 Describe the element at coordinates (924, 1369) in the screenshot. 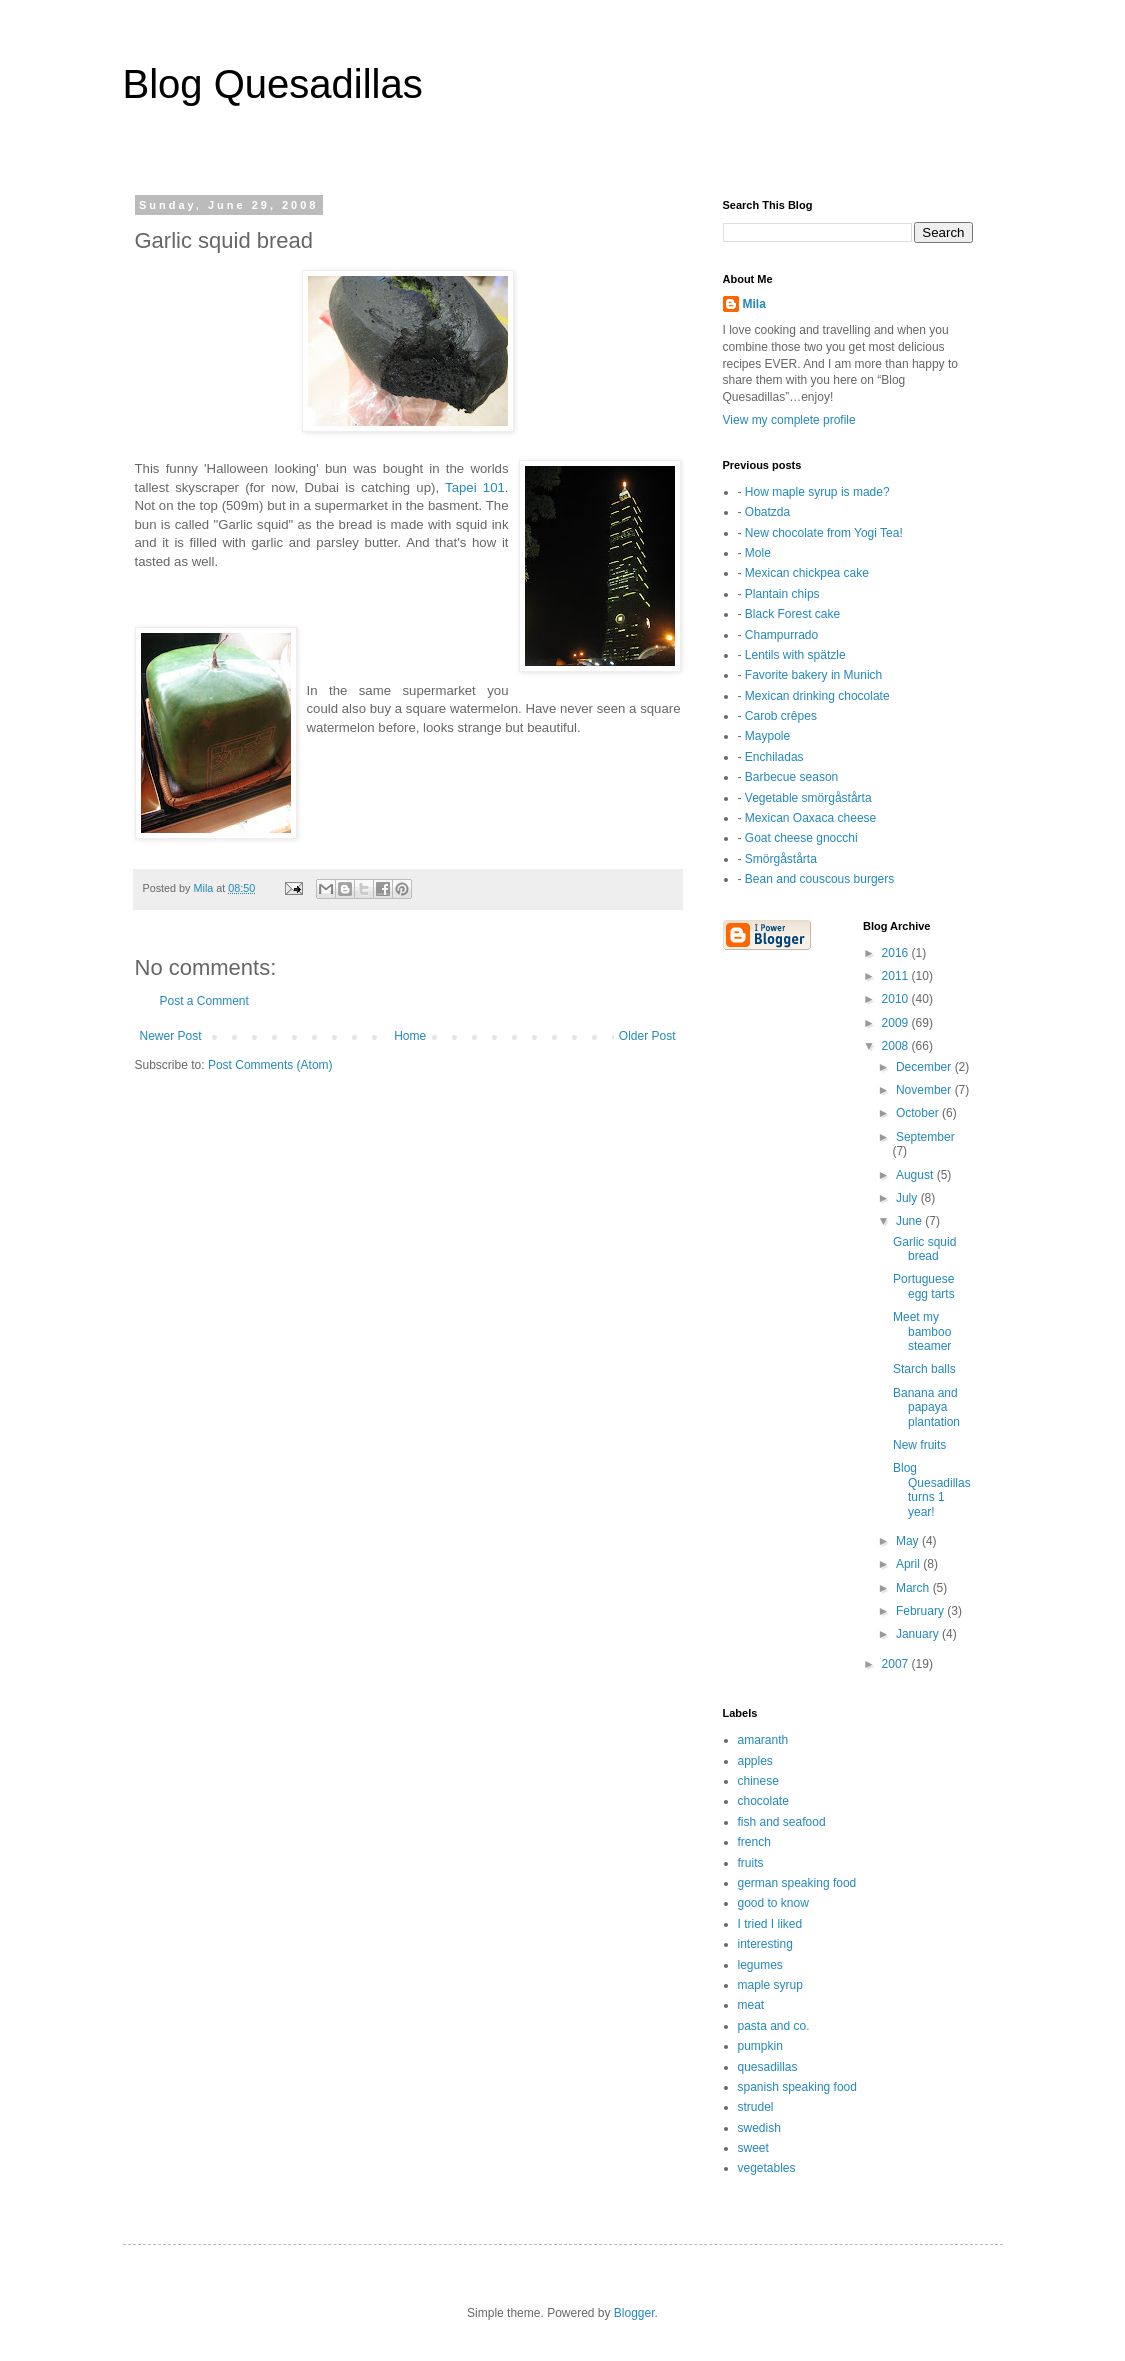

I see `Starch balls` at that location.